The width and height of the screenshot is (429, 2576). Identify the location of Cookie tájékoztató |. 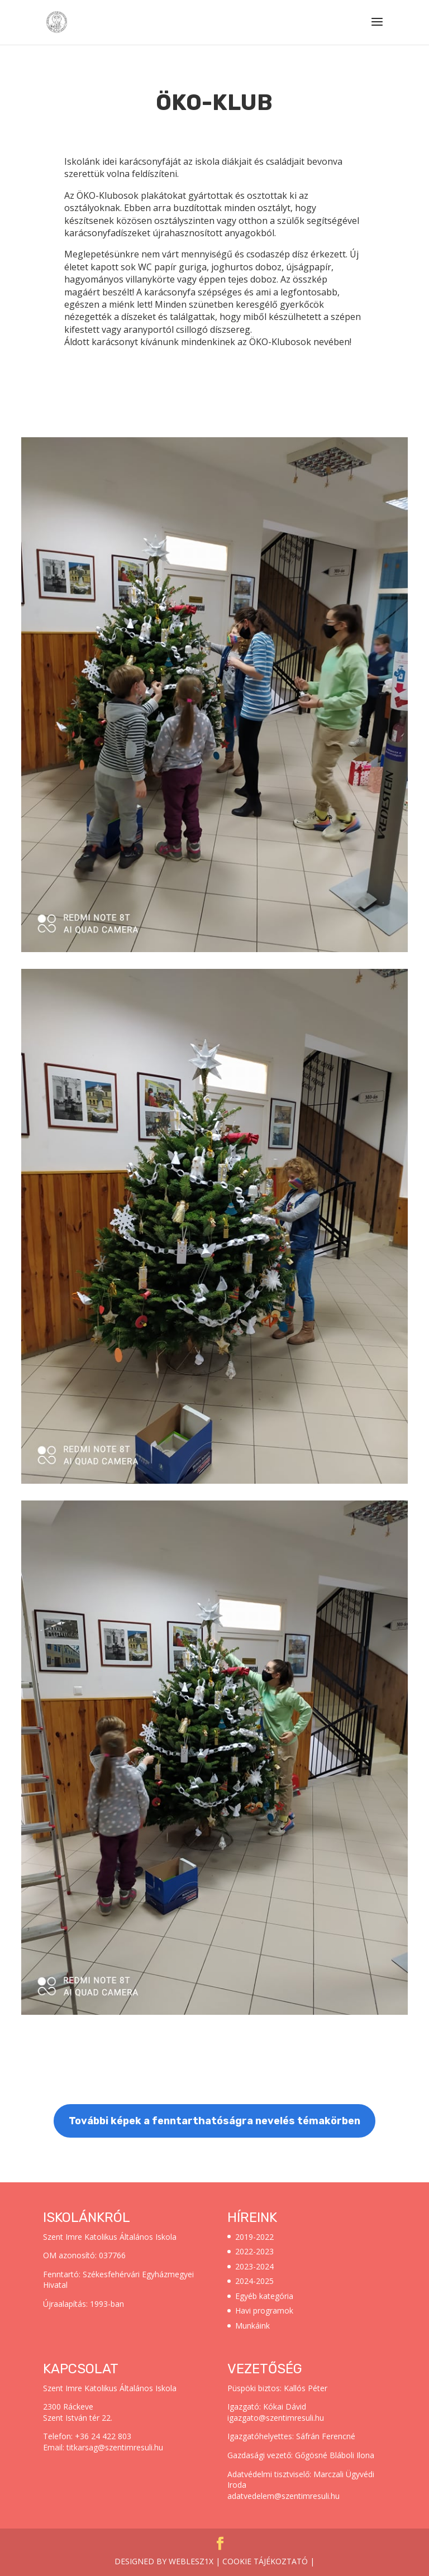
(268, 2561).